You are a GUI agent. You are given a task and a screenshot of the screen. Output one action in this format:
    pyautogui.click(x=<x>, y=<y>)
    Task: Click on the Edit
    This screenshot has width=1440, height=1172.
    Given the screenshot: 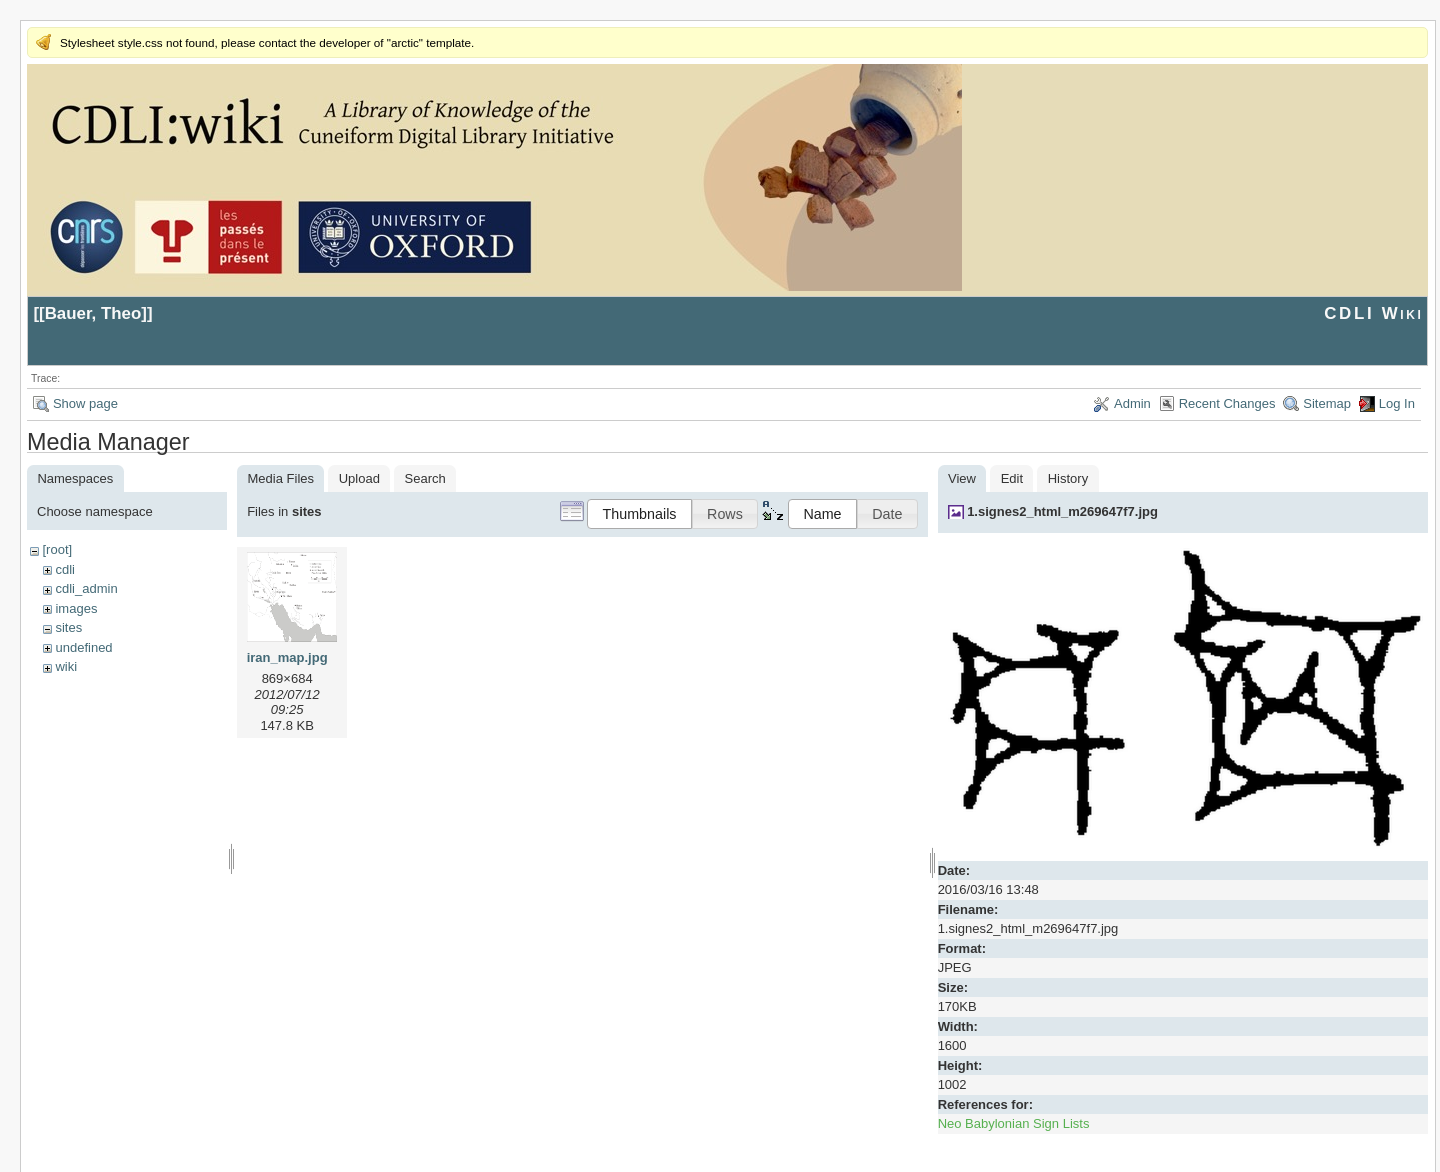 What is the action you would take?
    pyautogui.click(x=1012, y=478)
    